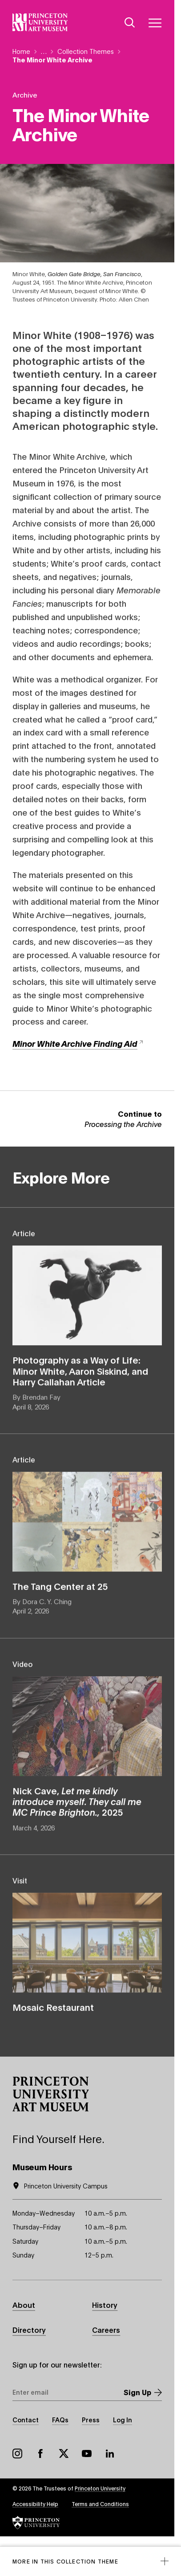 The height and width of the screenshot is (2576, 181). Describe the element at coordinates (155, 23) in the screenshot. I see `[Menu]` at that location.